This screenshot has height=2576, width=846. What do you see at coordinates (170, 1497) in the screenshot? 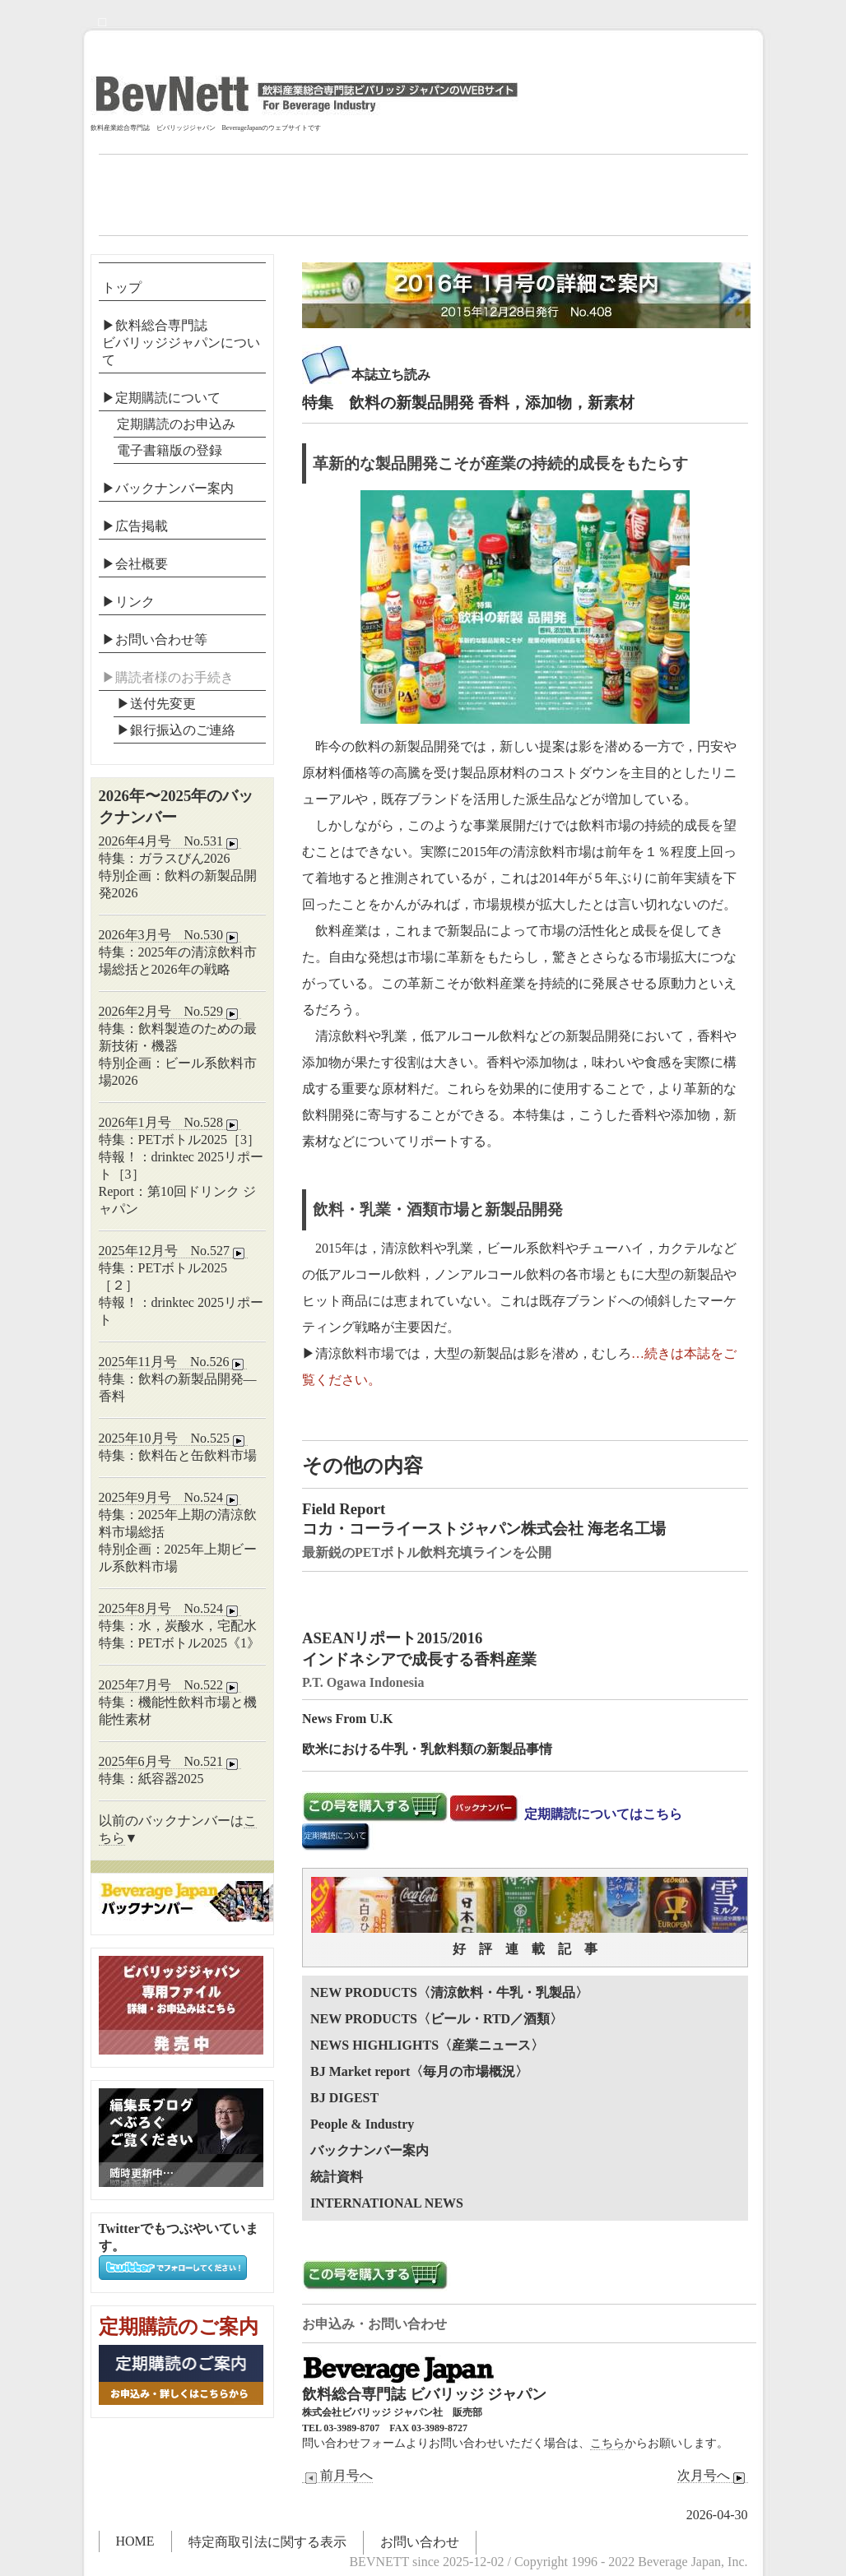
I see `2025年9月号 No.524` at bounding box center [170, 1497].